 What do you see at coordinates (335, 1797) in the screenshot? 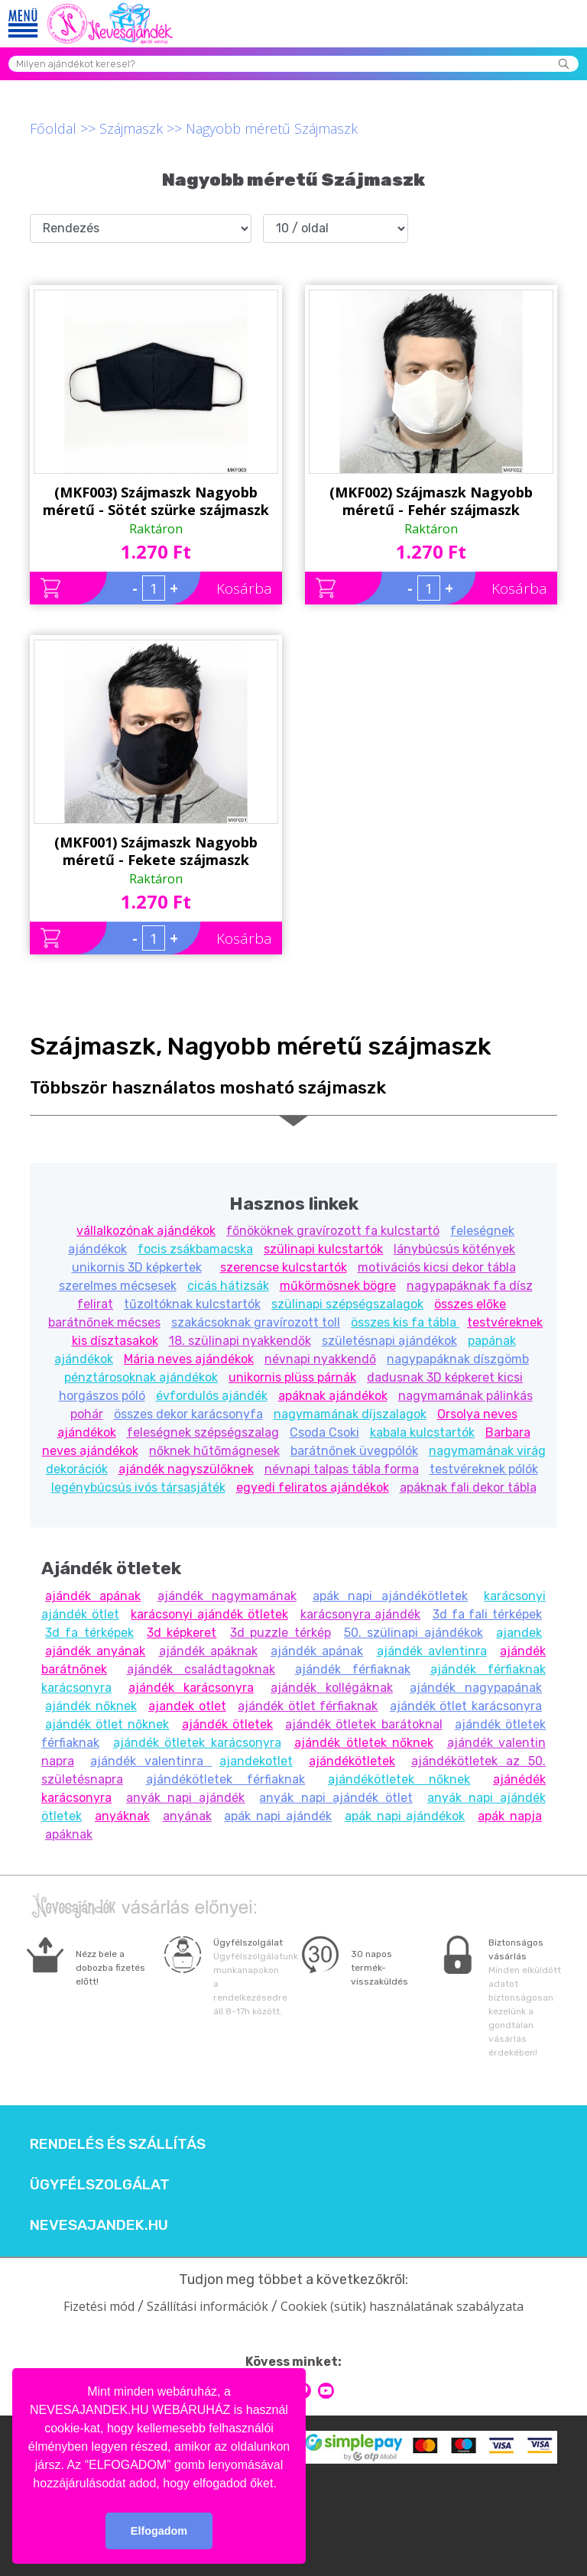
I see `anyák napi ajándék ötlet` at bounding box center [335, 1797].